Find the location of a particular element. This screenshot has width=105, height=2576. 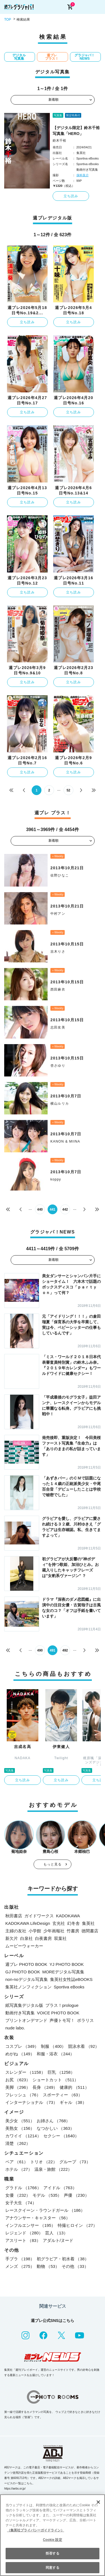

新欠片 is located at coordinates (11, 1938).